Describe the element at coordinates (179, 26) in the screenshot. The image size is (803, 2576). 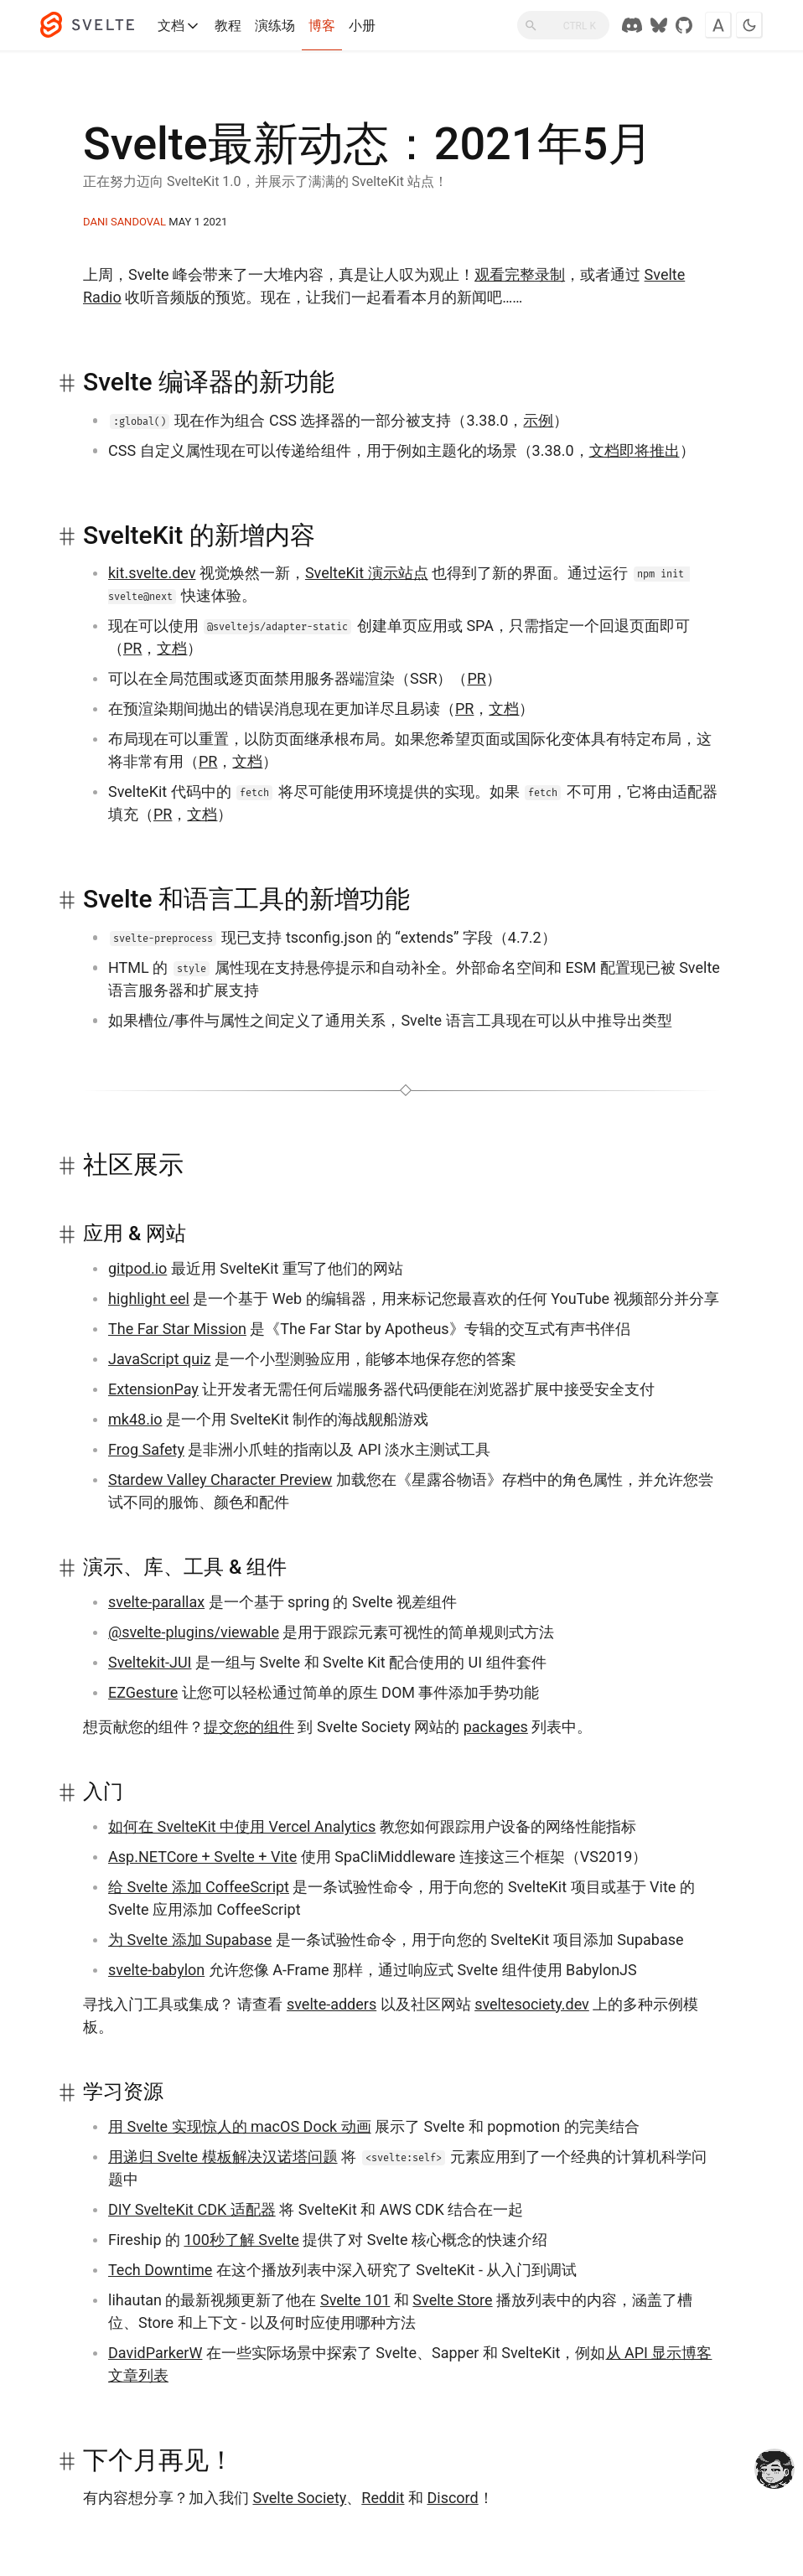
I see `文档` at that location.